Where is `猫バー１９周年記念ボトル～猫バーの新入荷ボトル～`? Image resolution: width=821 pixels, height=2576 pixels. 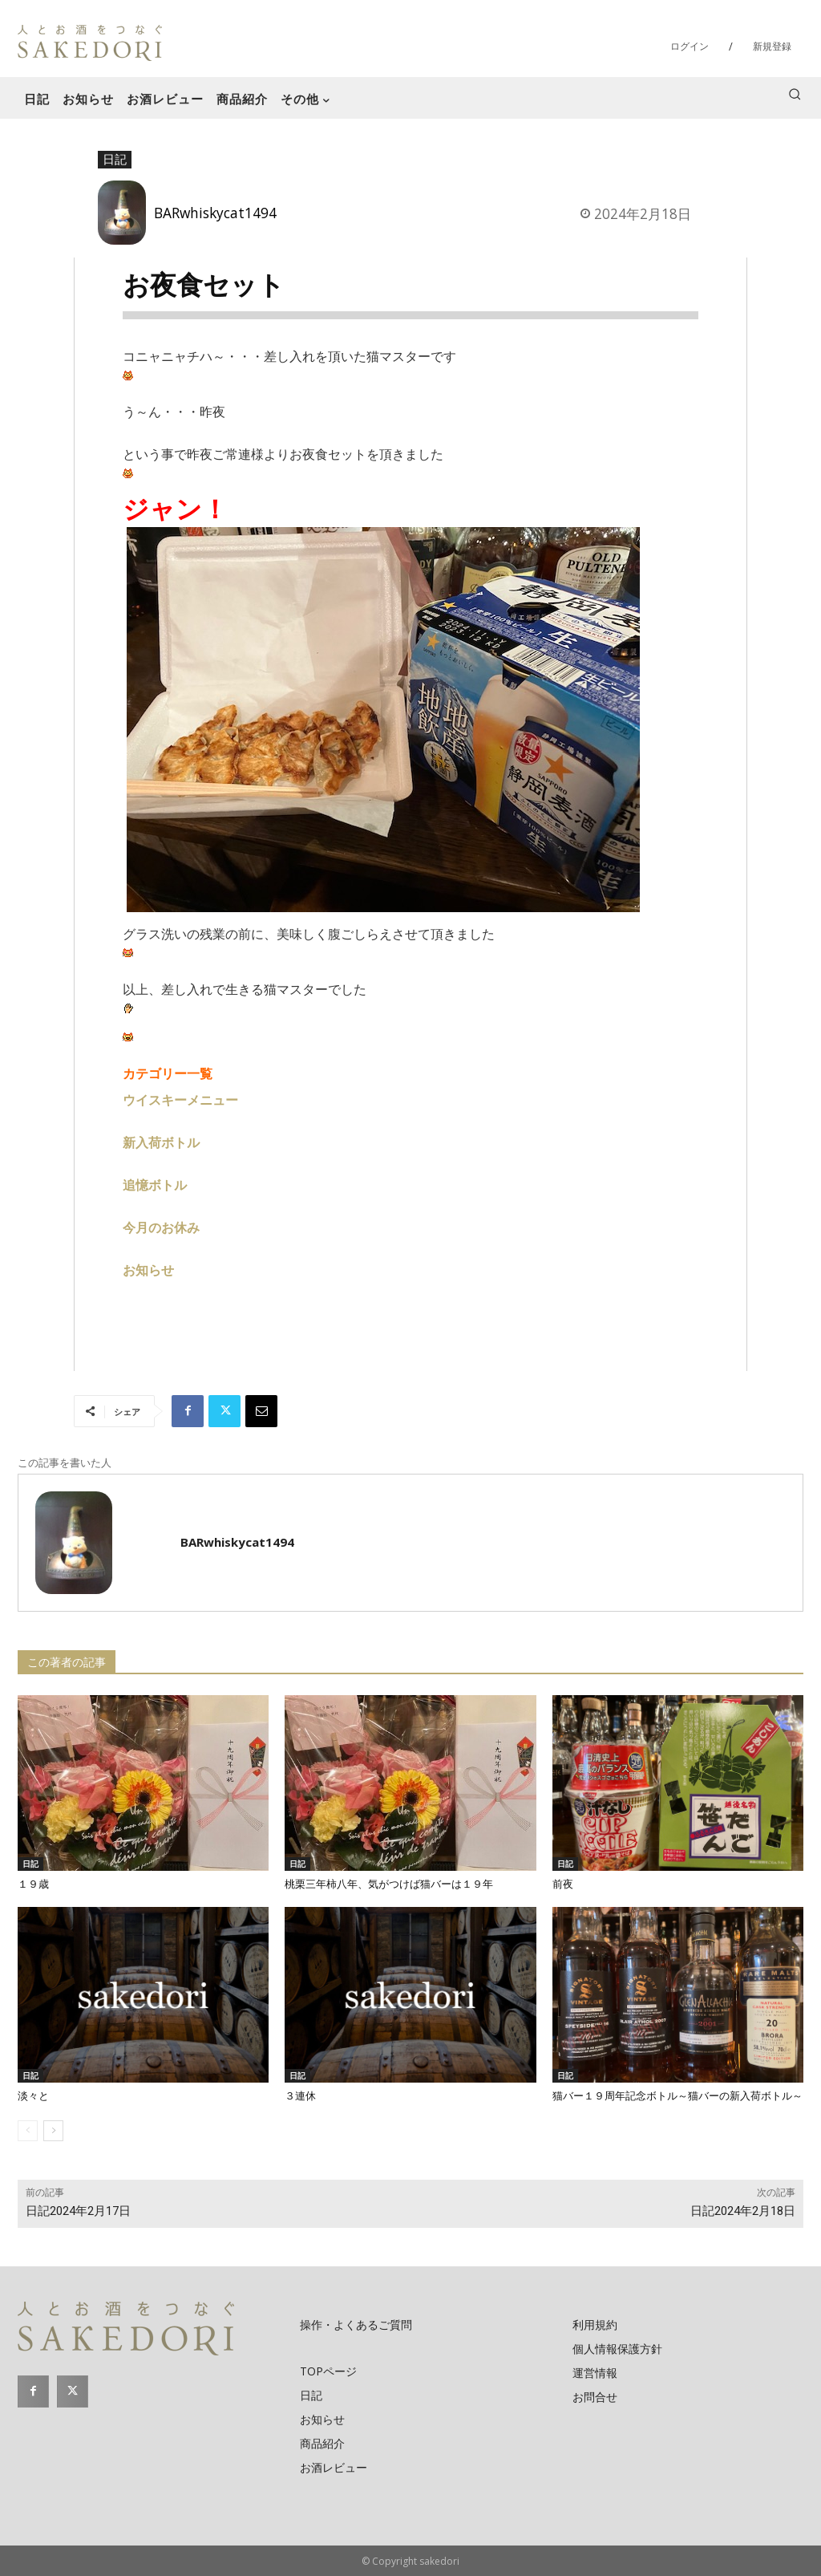
猫バー１９周年記念ボトル～猫バーの新入荷ボトル～ is located at coordinates (677, 2096).